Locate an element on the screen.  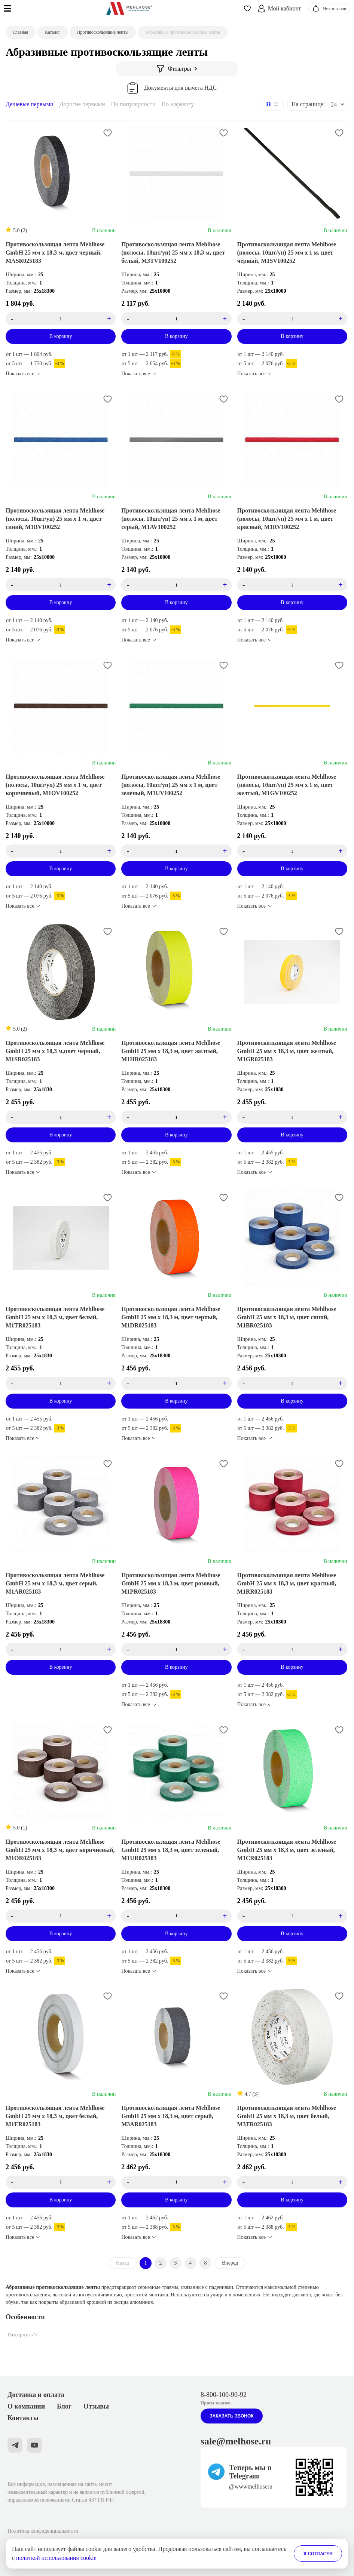
Противоскользящая лента Mehlhose GmbH 25 мм х 18,3 м, цвет черный, MASR025183 is located at coordinates (55, 252).